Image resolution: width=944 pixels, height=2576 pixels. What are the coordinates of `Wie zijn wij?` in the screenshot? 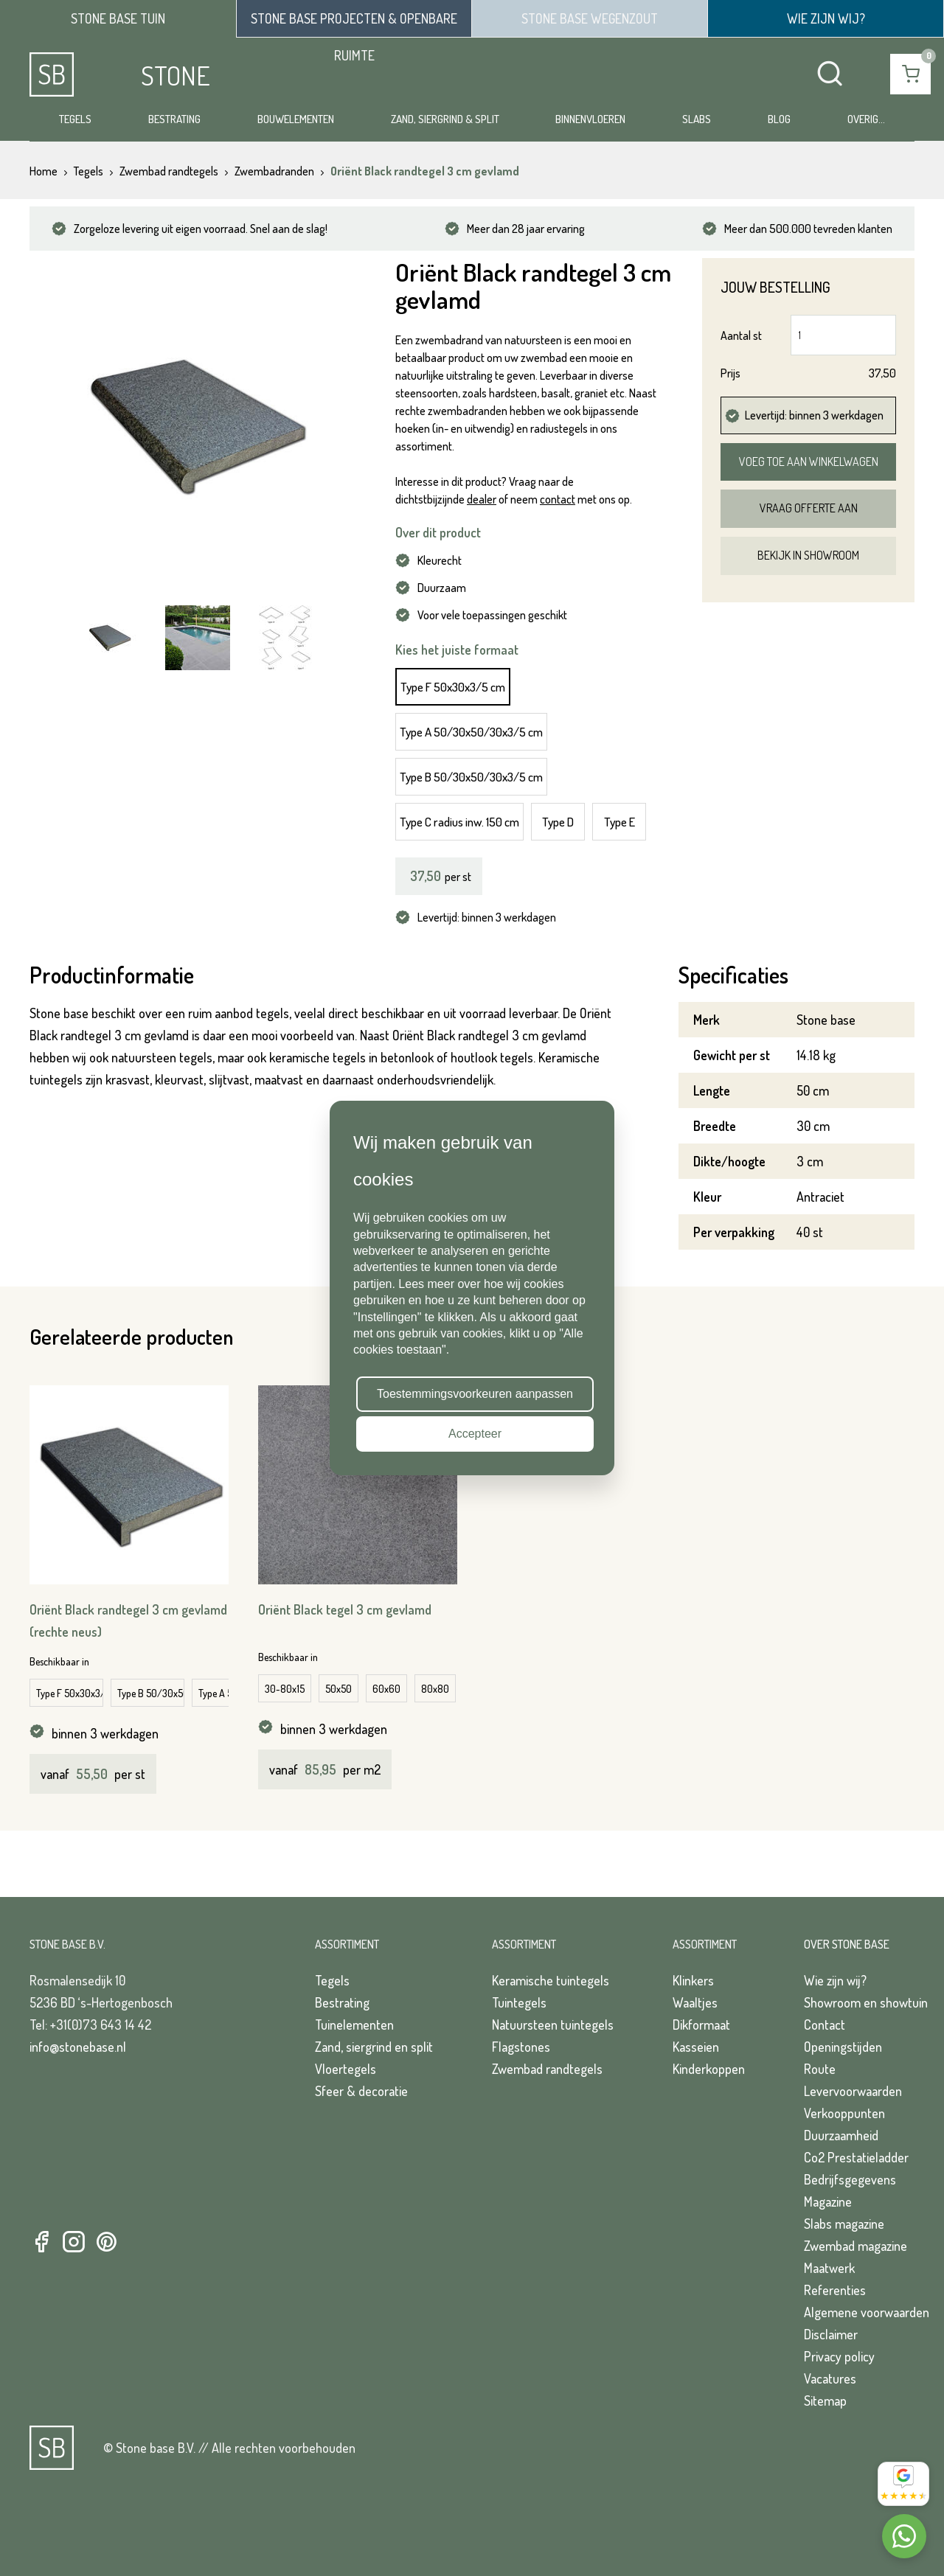 It's located at (835, 1980).